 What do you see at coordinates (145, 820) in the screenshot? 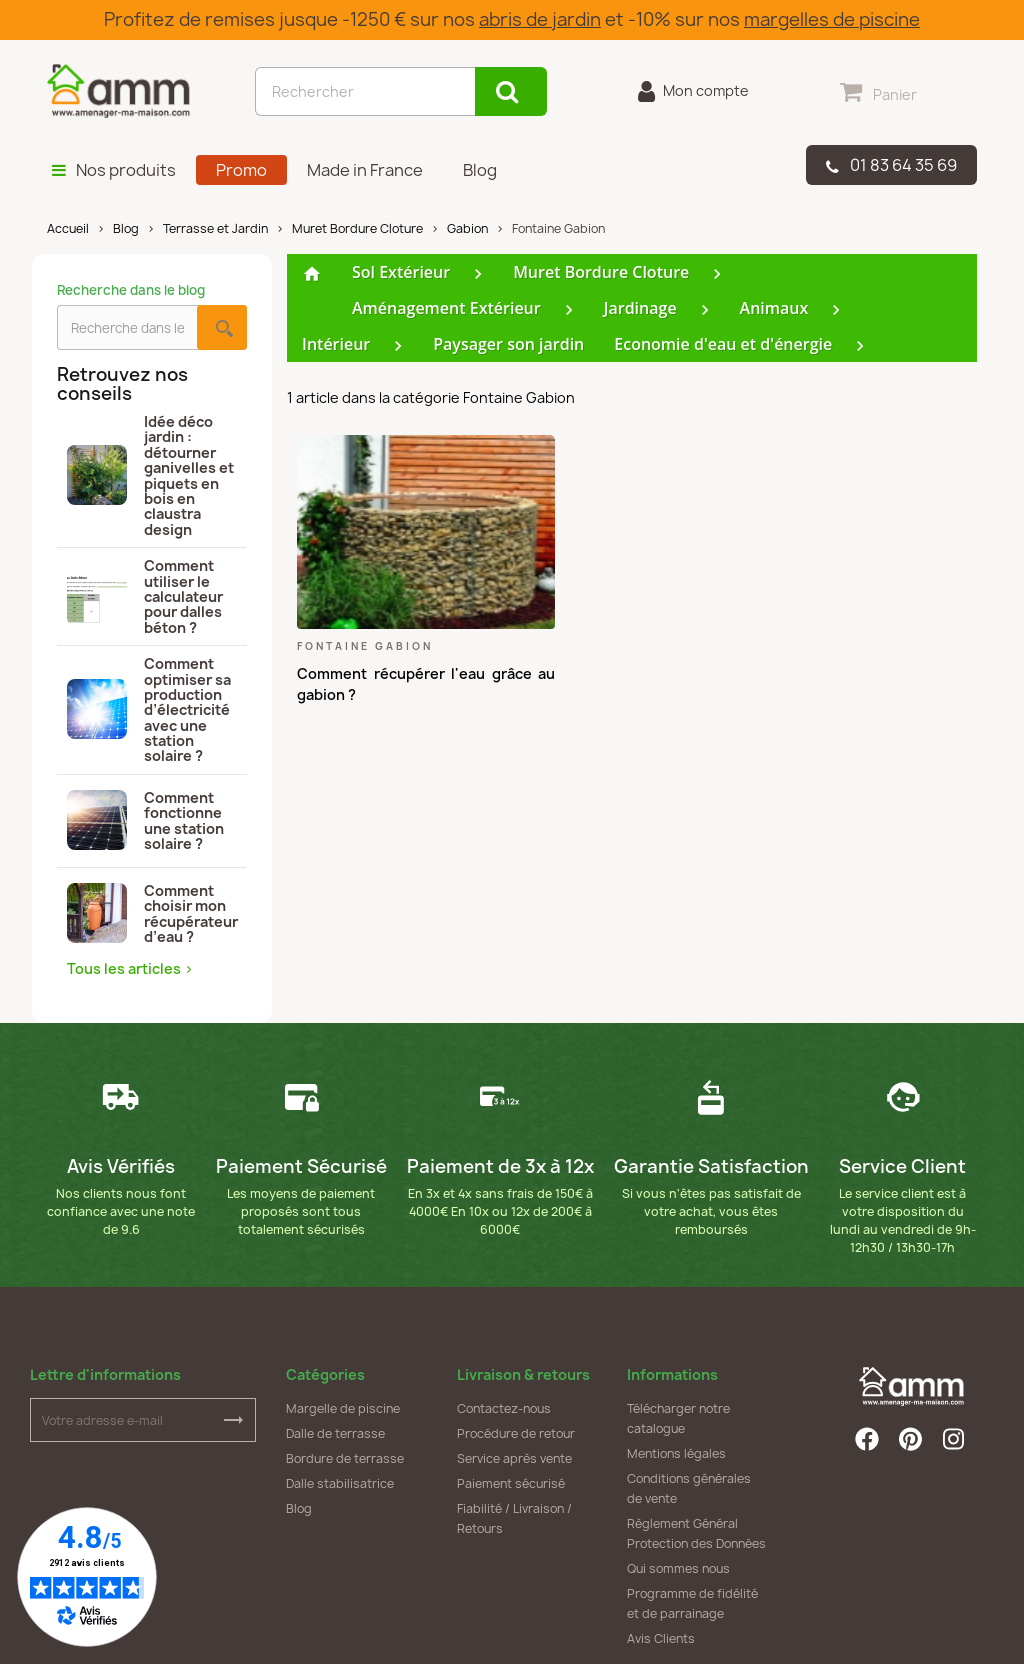
I see `Comment fonctionne une station solaire ?` at bounding box center [145, 820].